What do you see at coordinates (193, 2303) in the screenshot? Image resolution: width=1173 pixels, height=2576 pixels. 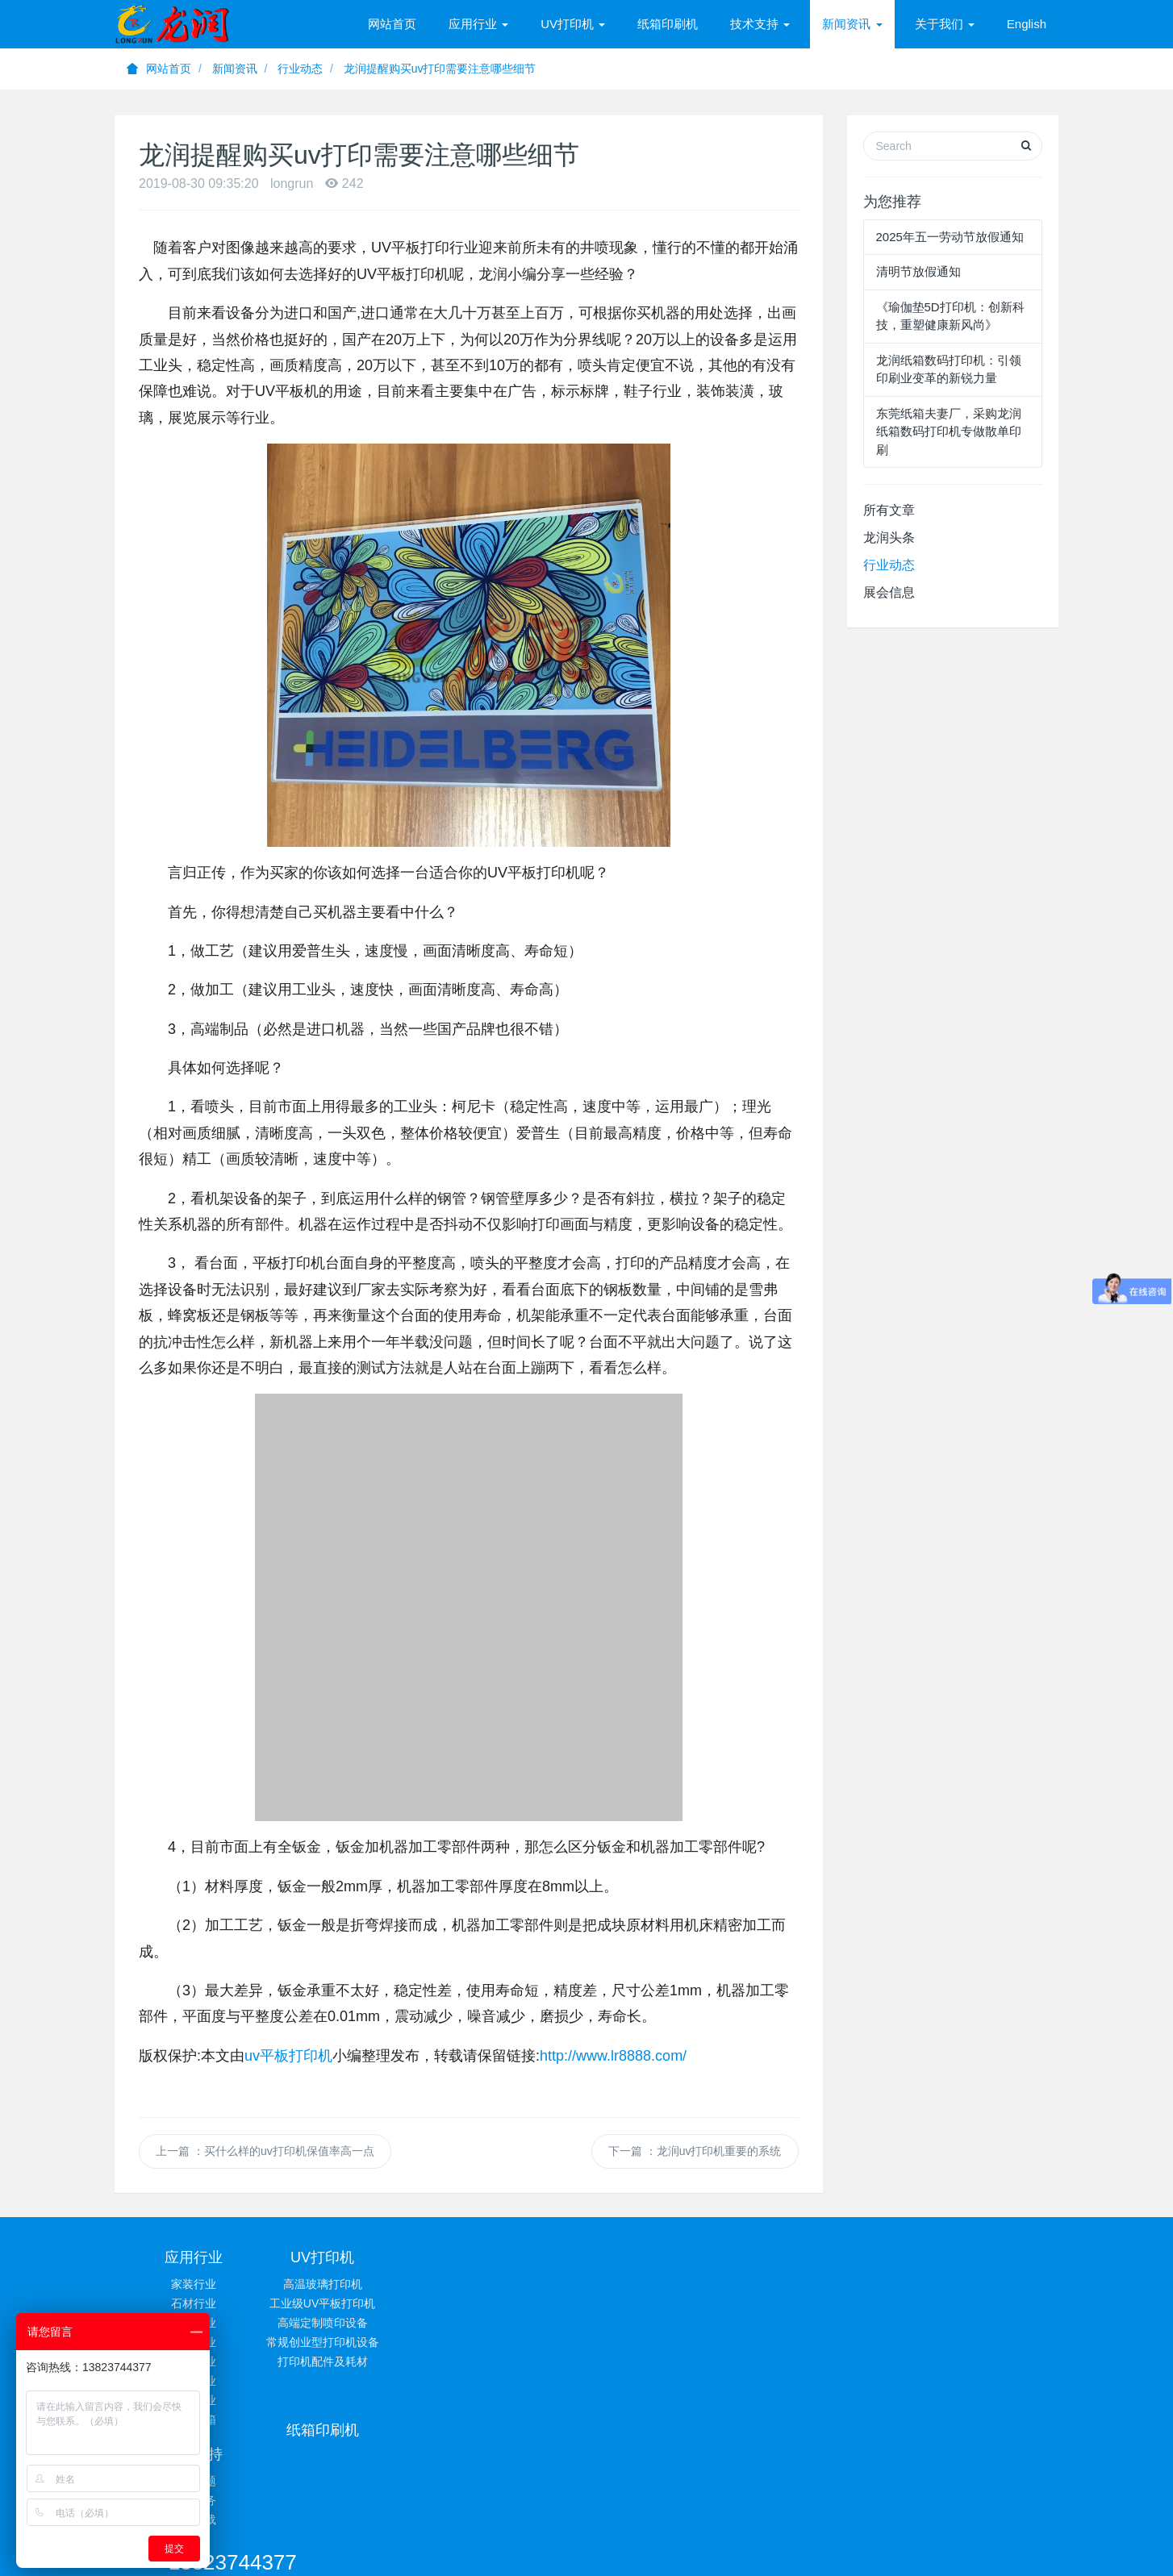 I see `石材行业` at bounding box center [193, 2303].